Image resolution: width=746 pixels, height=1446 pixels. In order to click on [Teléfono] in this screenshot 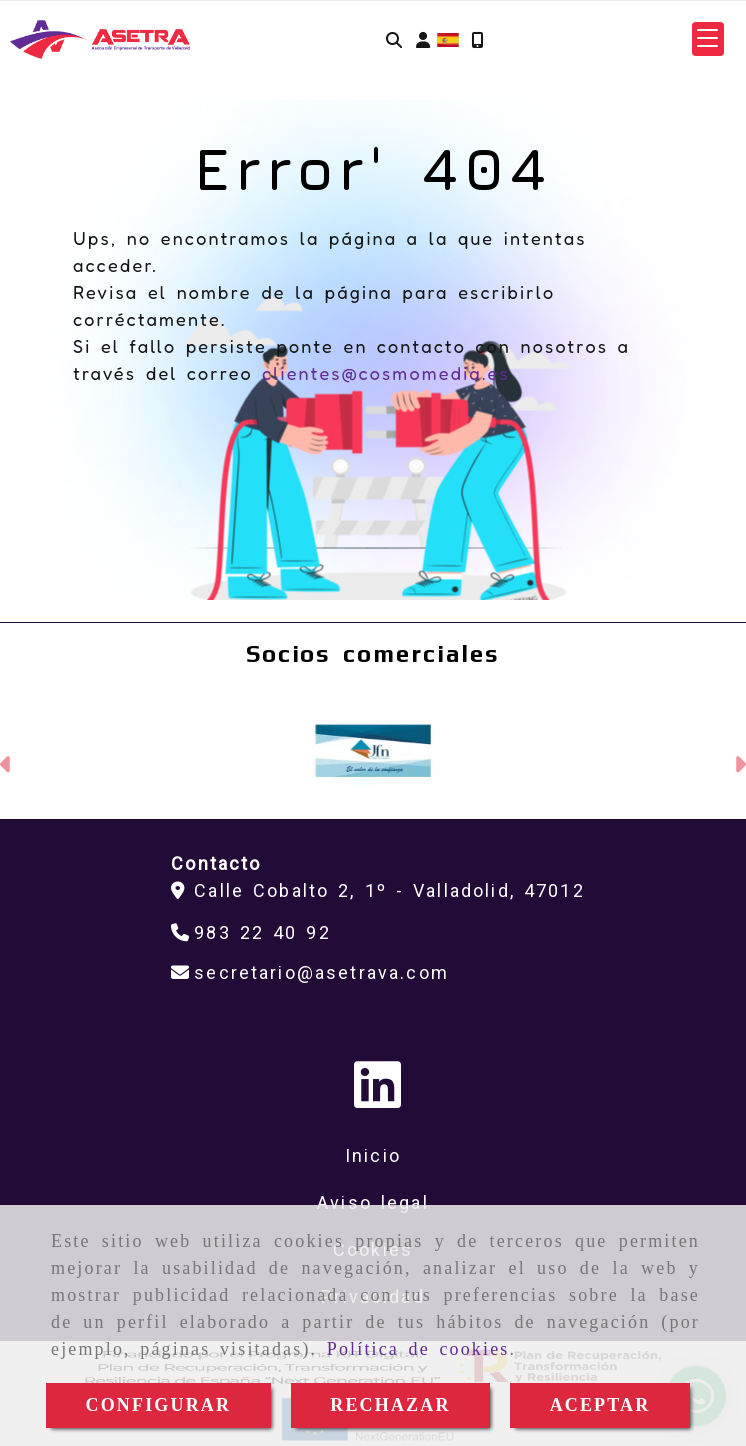, I will do `click(251, 932)`.